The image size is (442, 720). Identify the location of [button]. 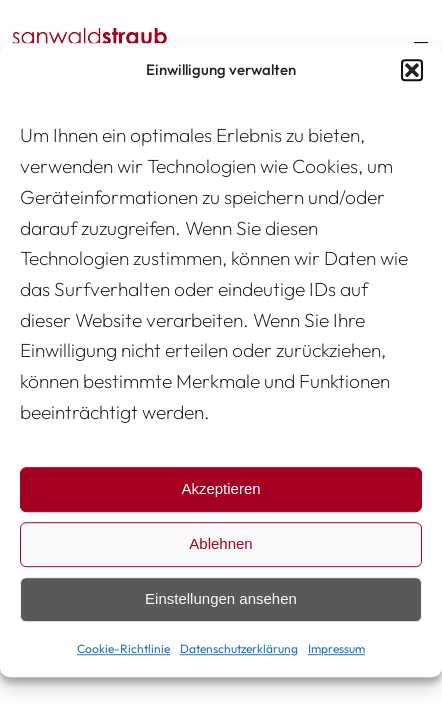
(412, 70).